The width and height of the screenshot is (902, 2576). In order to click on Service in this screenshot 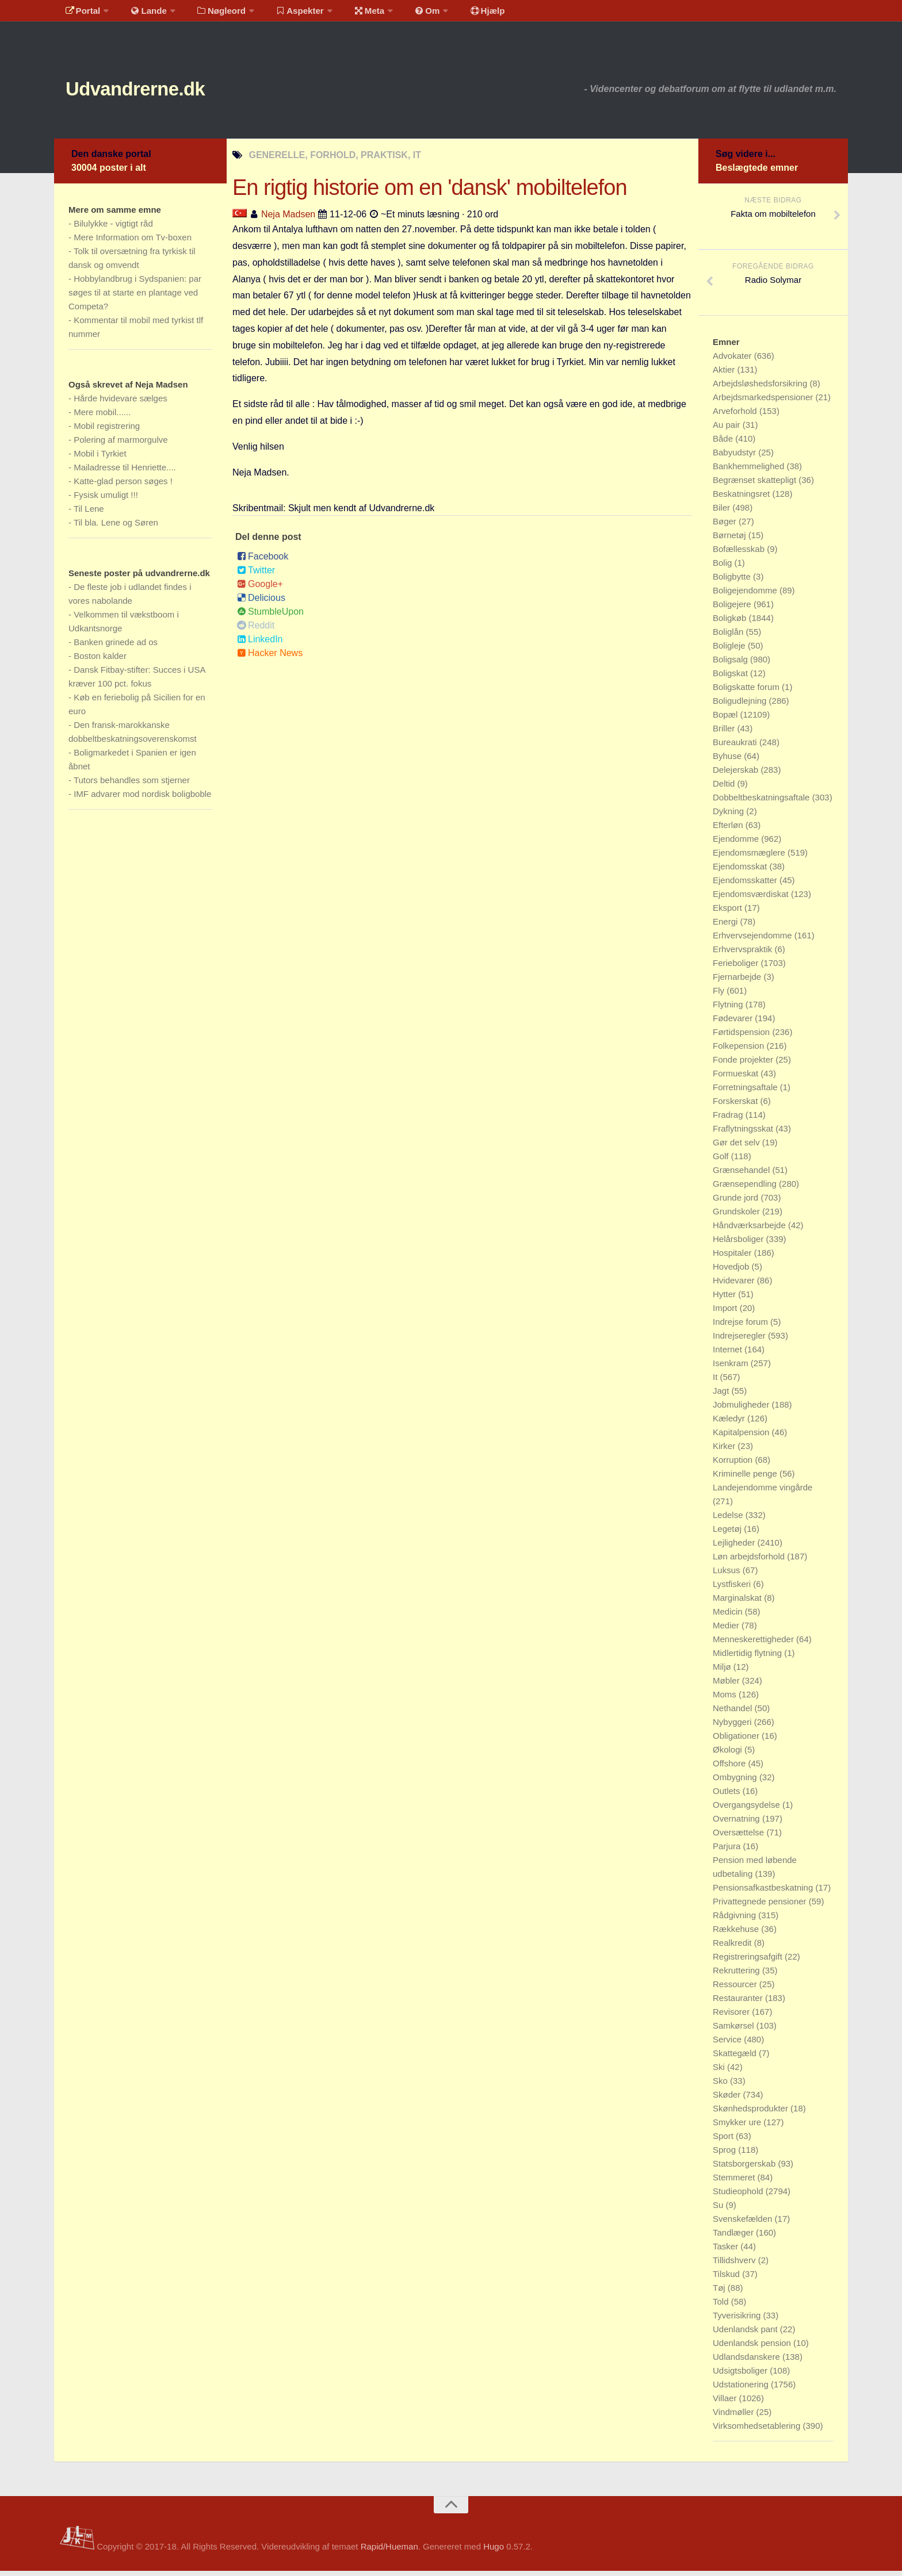, I will do `click(728, 2044)`.